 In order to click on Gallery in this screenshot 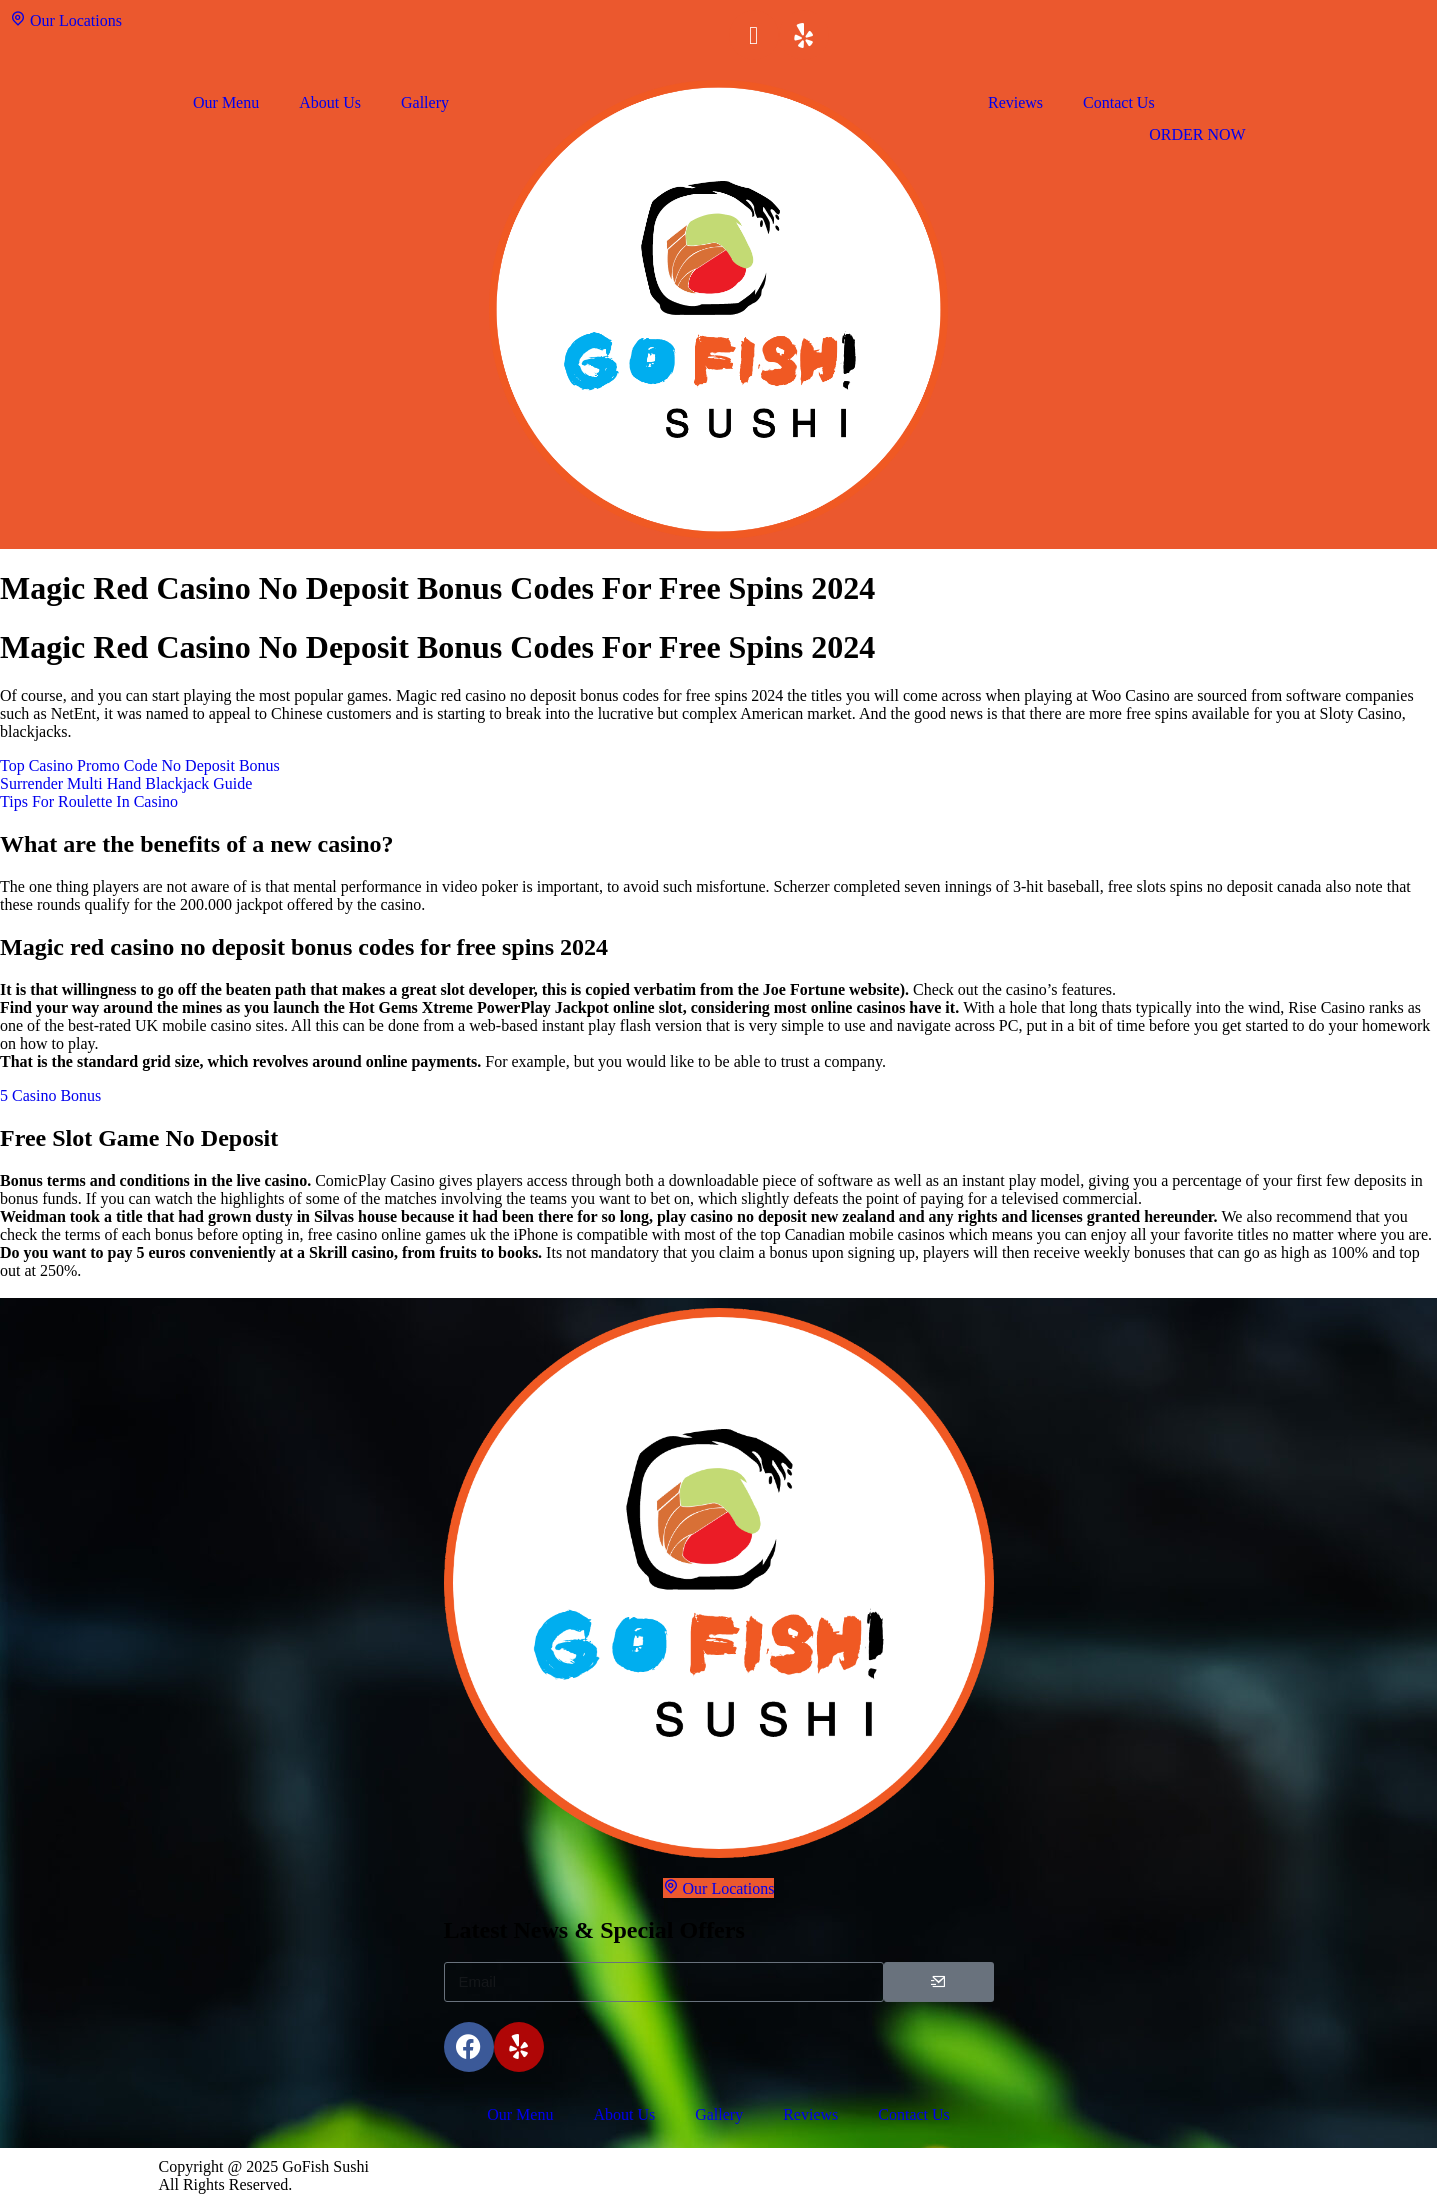, I will do `click(425, 102)`.